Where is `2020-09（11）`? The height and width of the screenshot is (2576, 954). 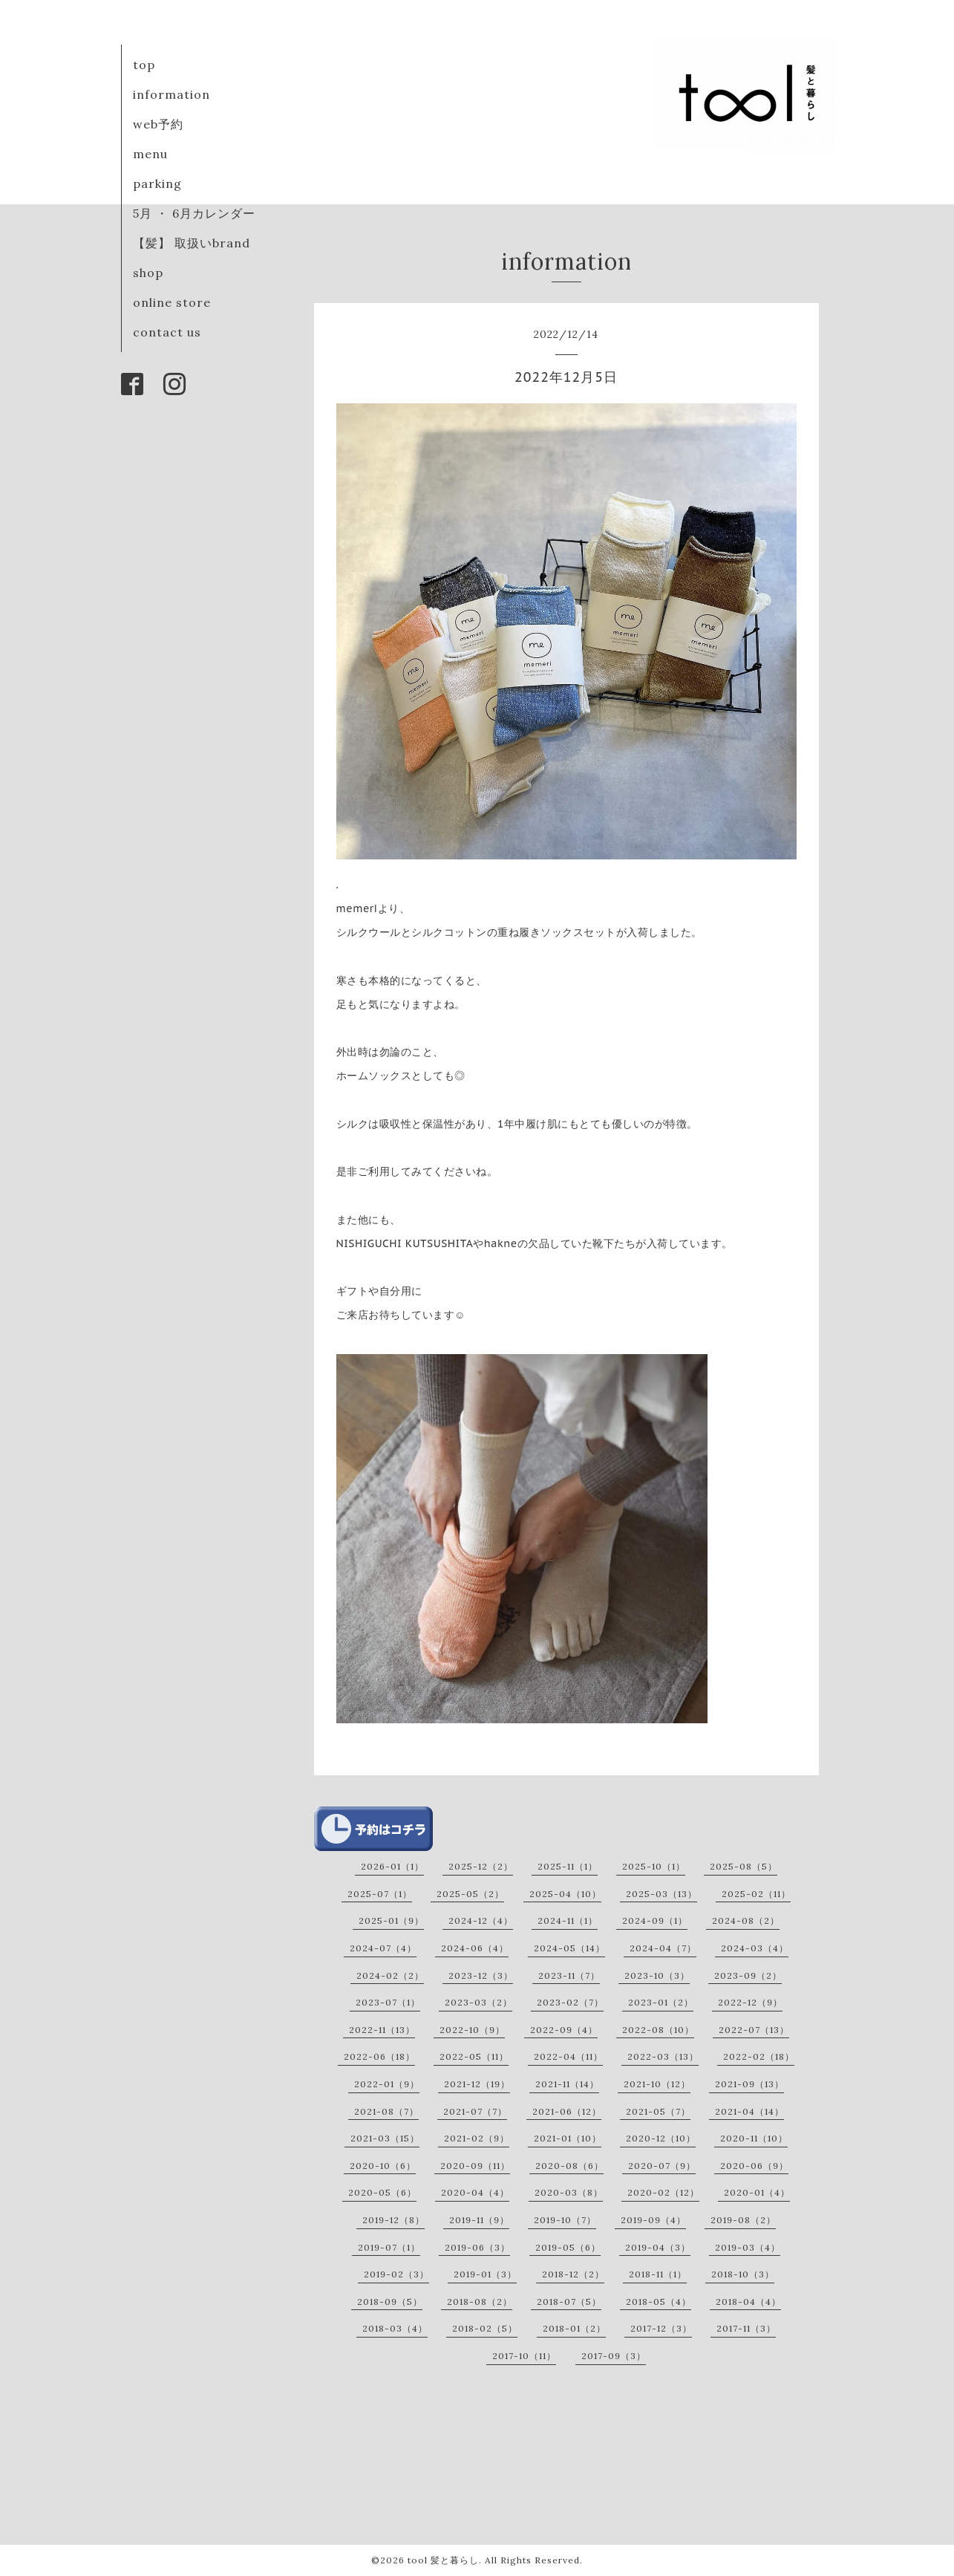 2020-09（11） is located at coordinates (475, 2165).